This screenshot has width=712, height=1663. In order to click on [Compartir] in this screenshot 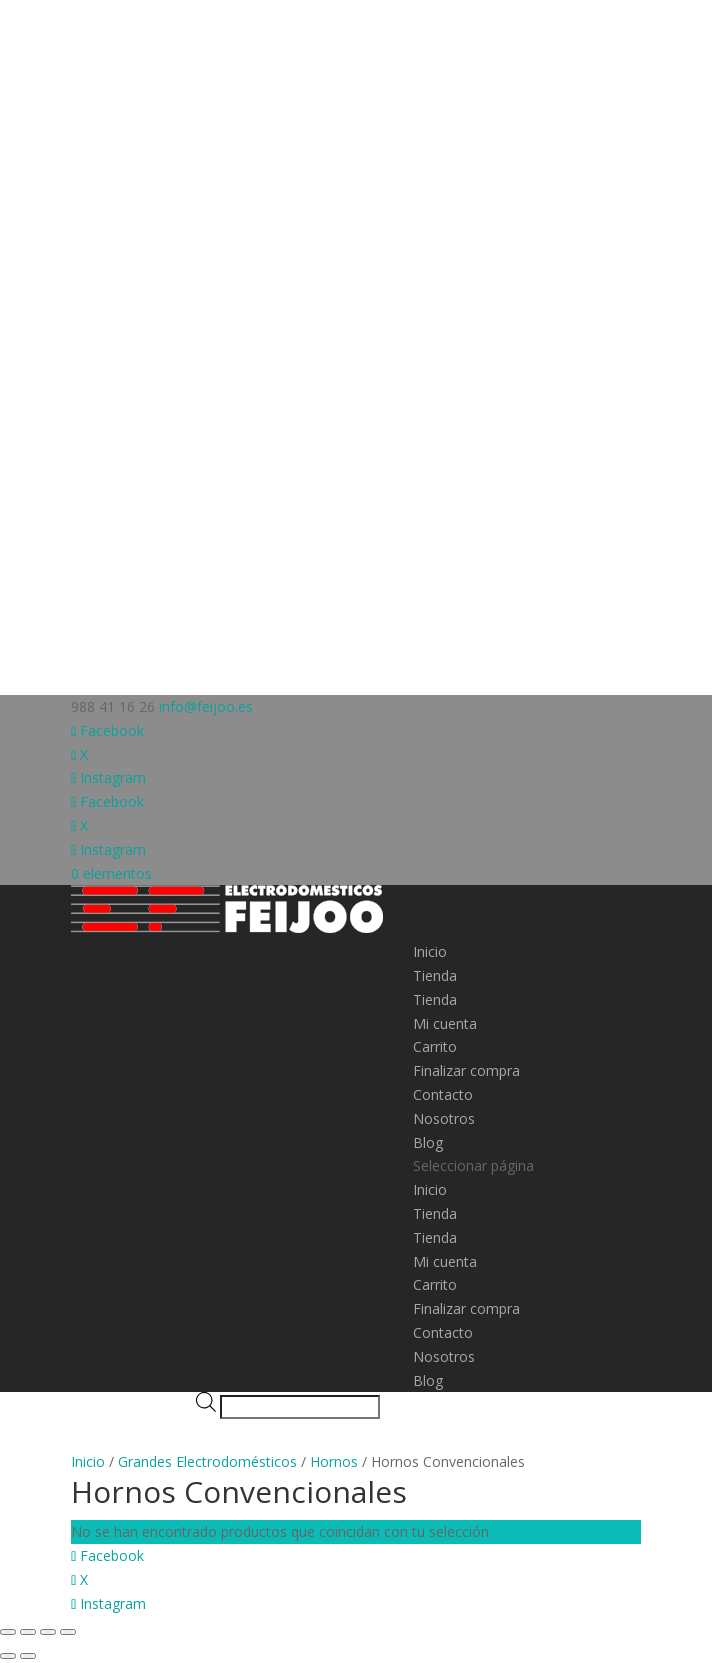, I will do `click(48, 1632)`.